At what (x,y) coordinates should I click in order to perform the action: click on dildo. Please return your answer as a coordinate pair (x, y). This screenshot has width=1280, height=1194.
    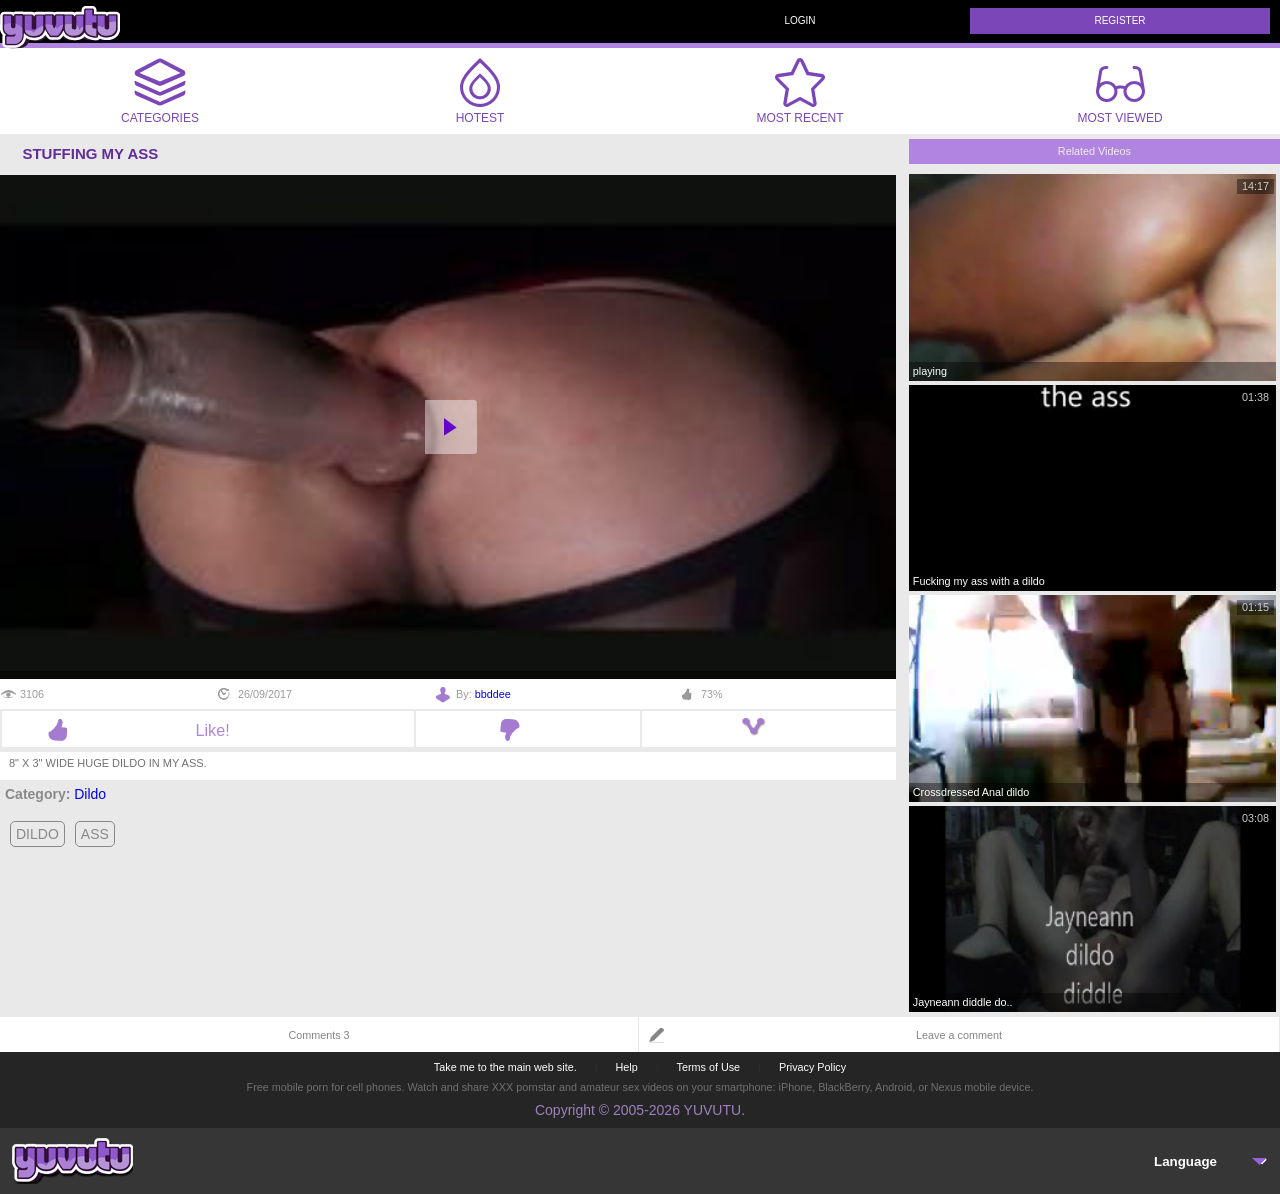
    Looking at the image, I should click on (37, 834).